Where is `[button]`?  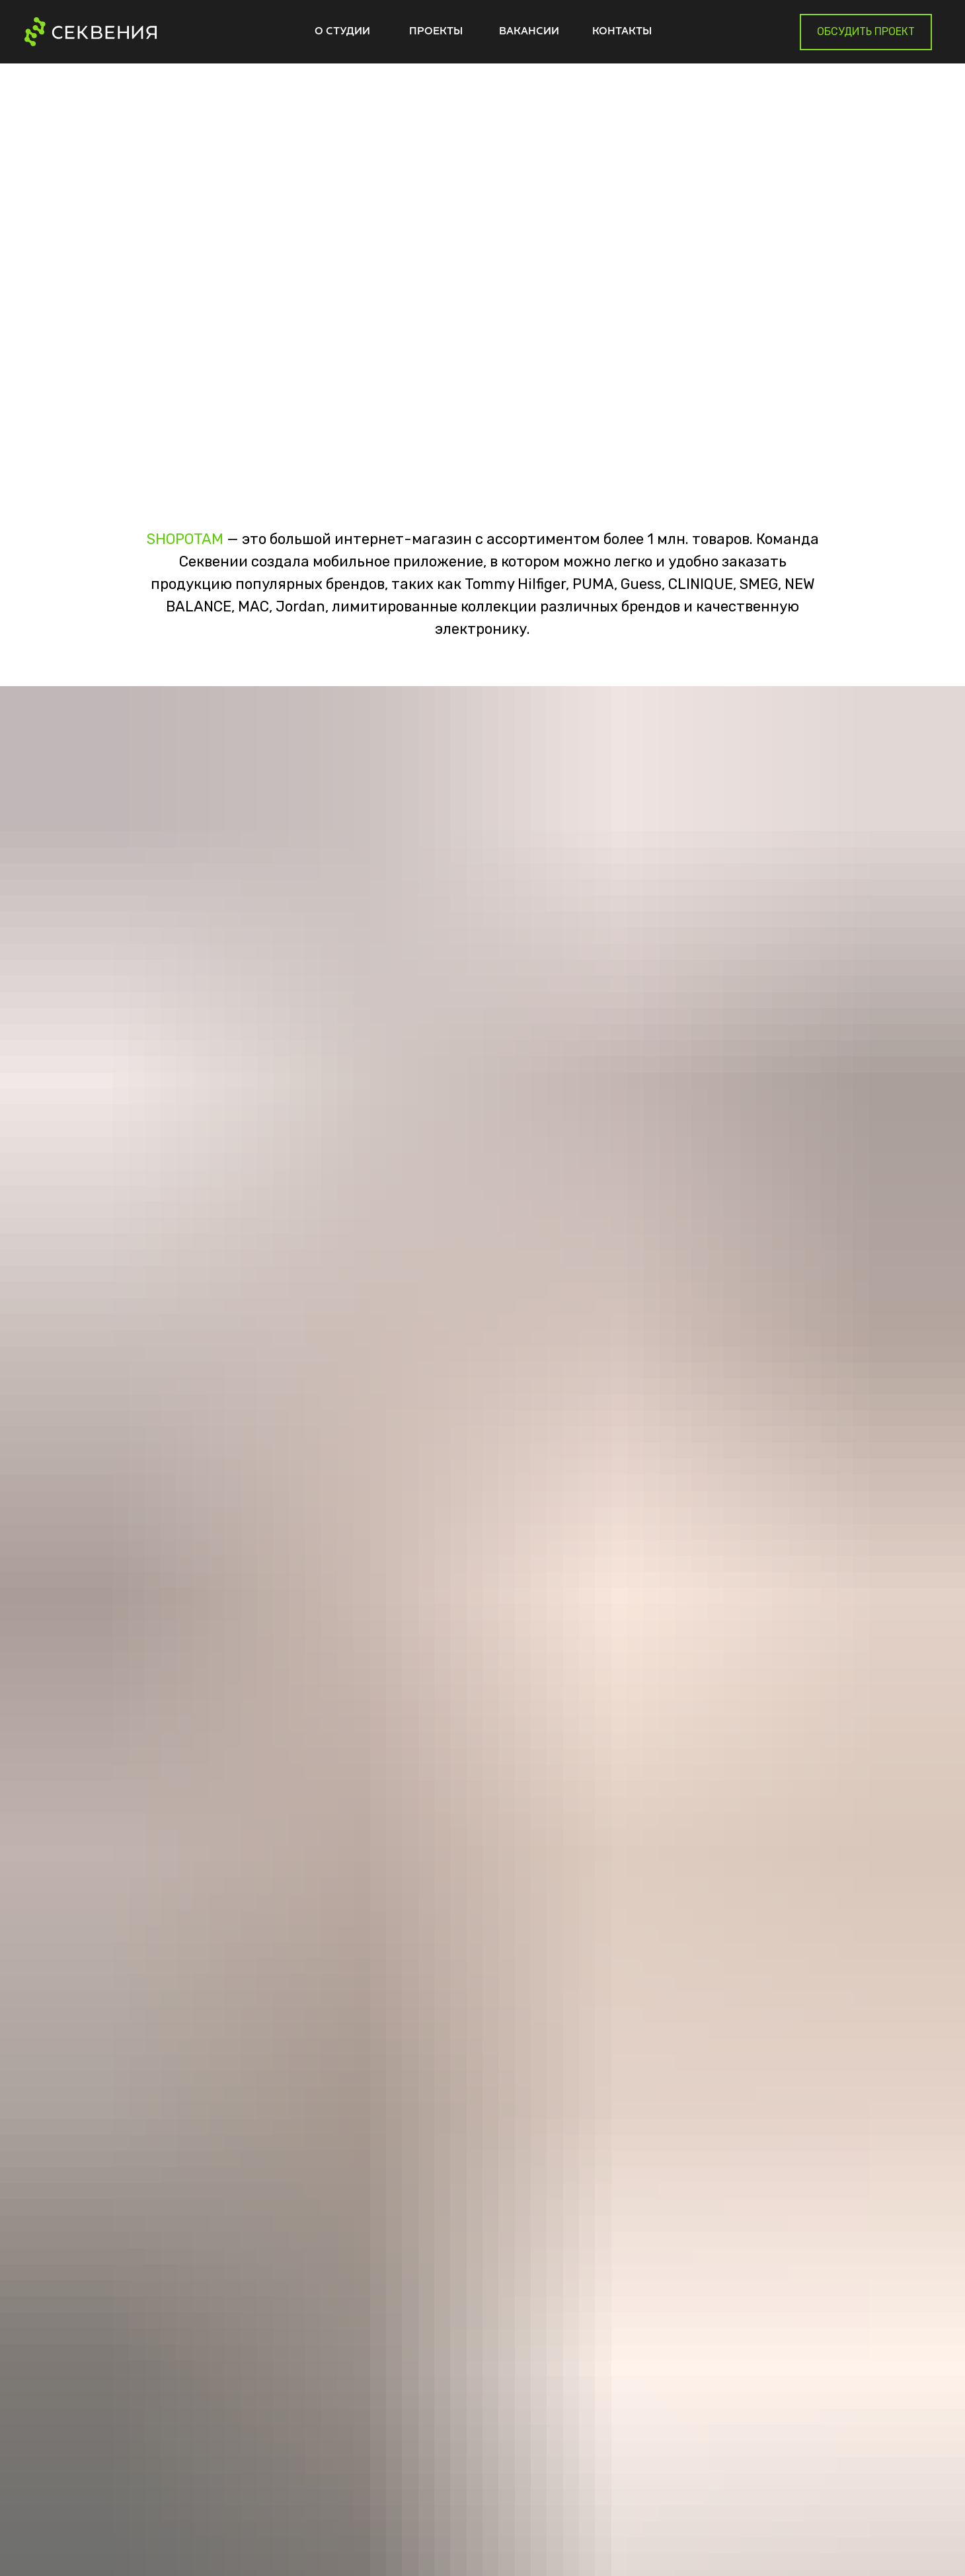
[button] is located at coordinates (866, 32).